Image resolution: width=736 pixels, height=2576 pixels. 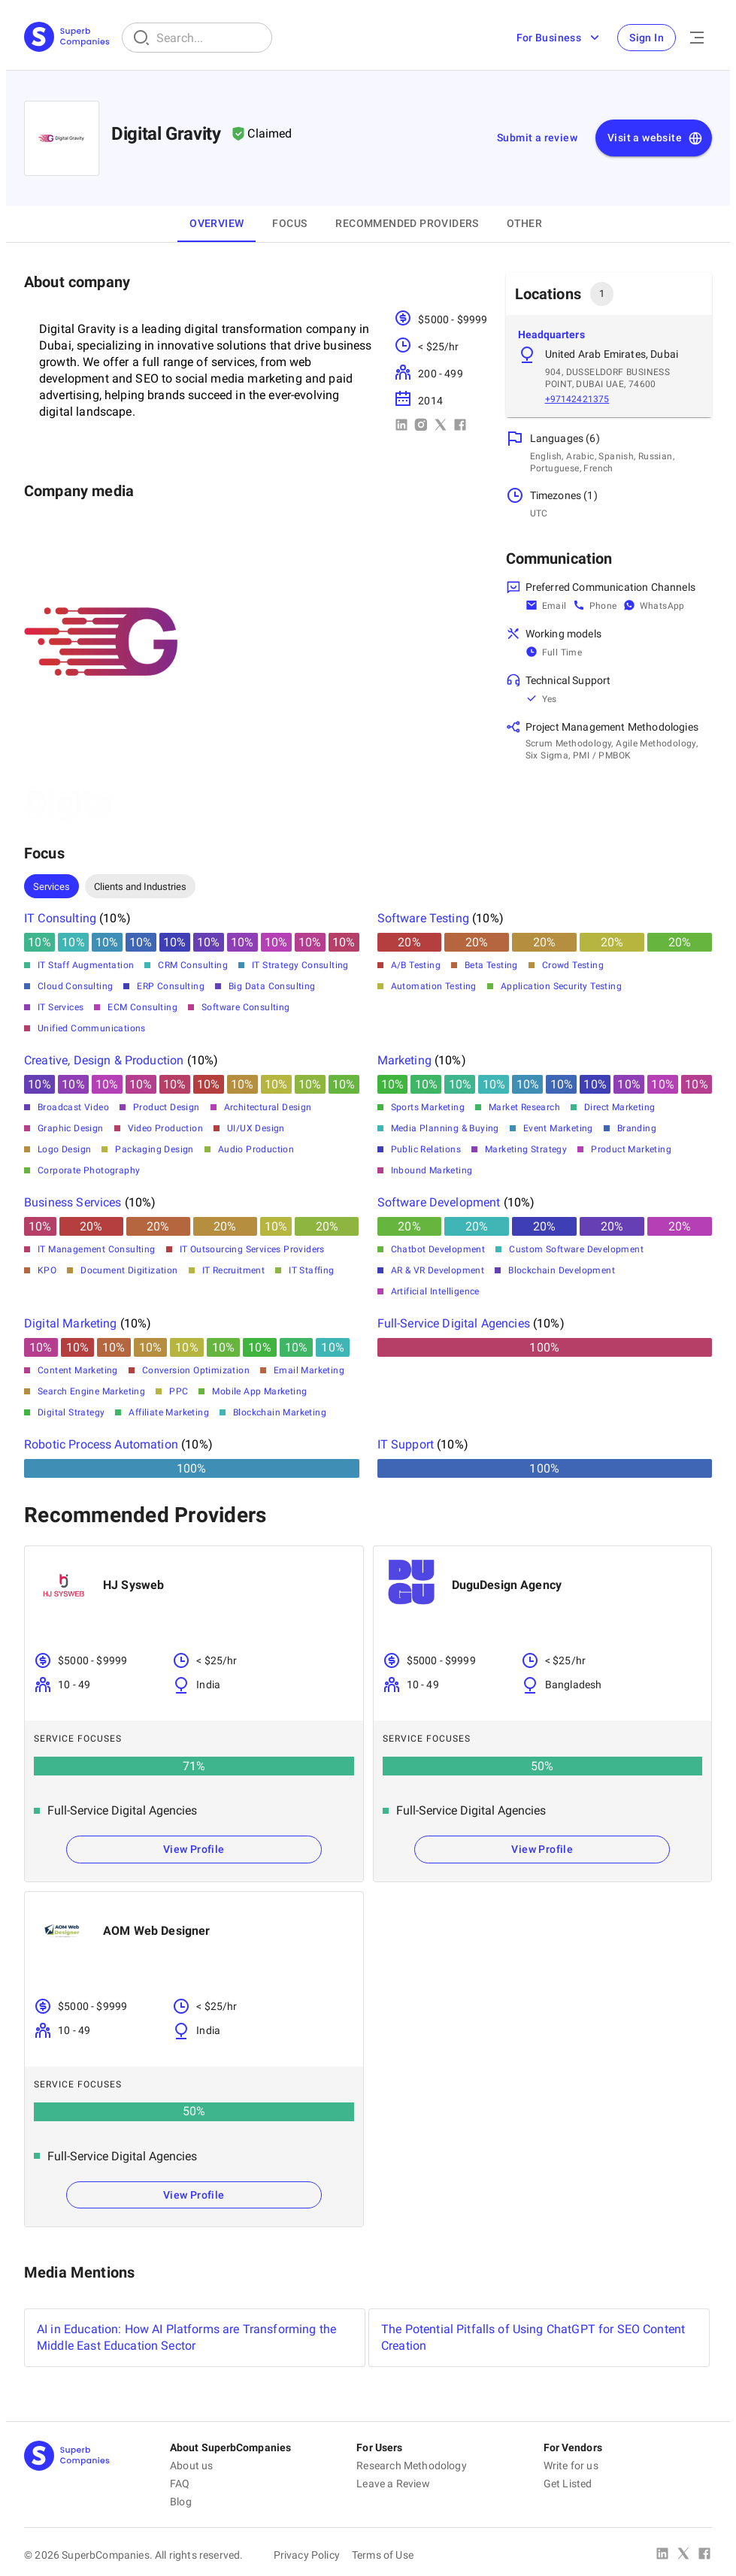 What do you see at coordinates (311, 1270) in the screenshot?
I see `IT Staffing` at bounding box center [311, 1270].